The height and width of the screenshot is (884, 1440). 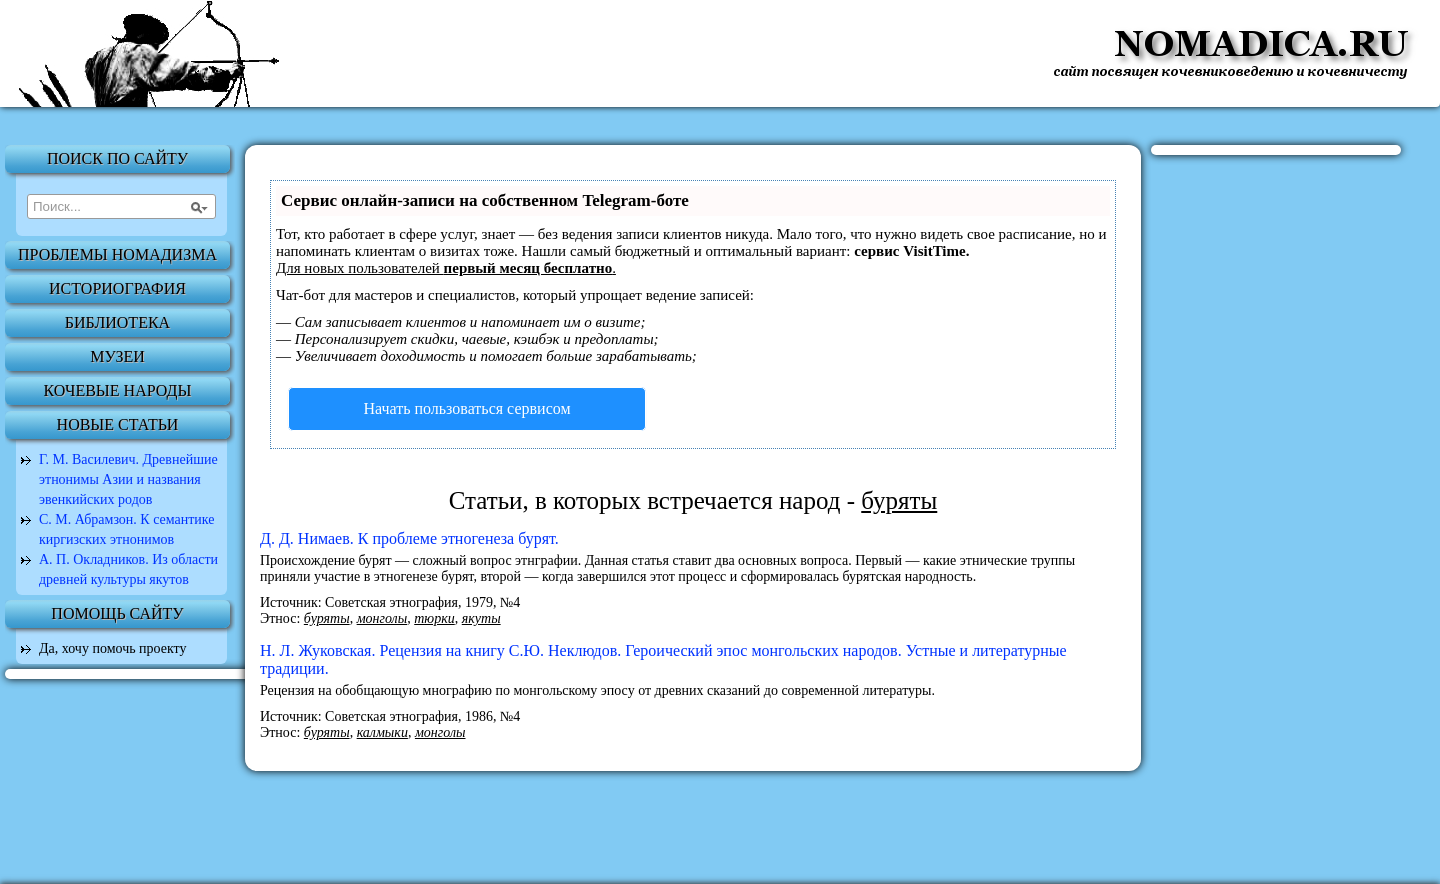 What do you see at coordinates (117, 158) in the screenshot?
I see `Поиск по сайту` at bounding box center [117, 158].